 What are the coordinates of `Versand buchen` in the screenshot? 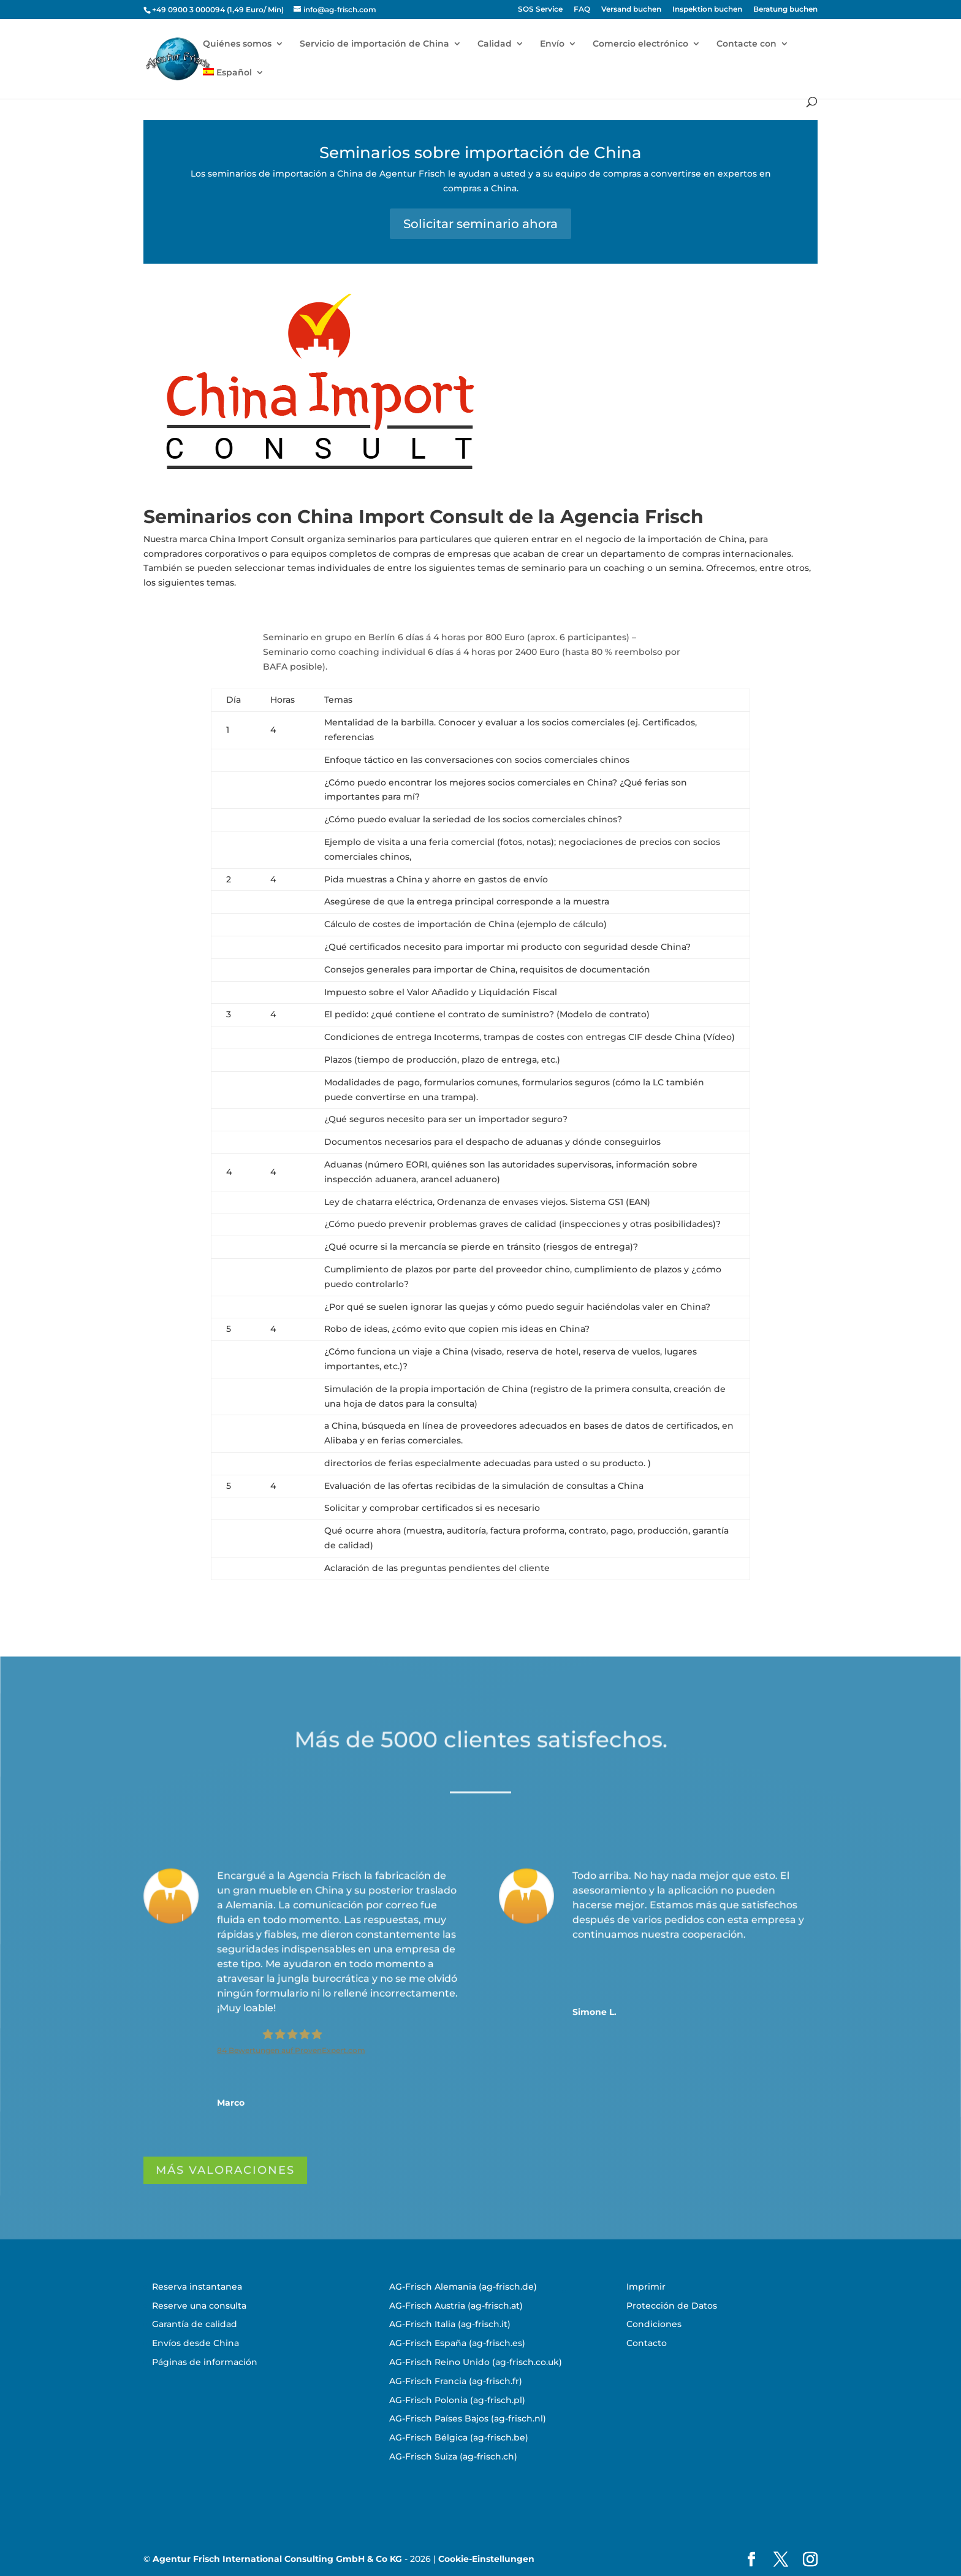 It's located at (631, 9).